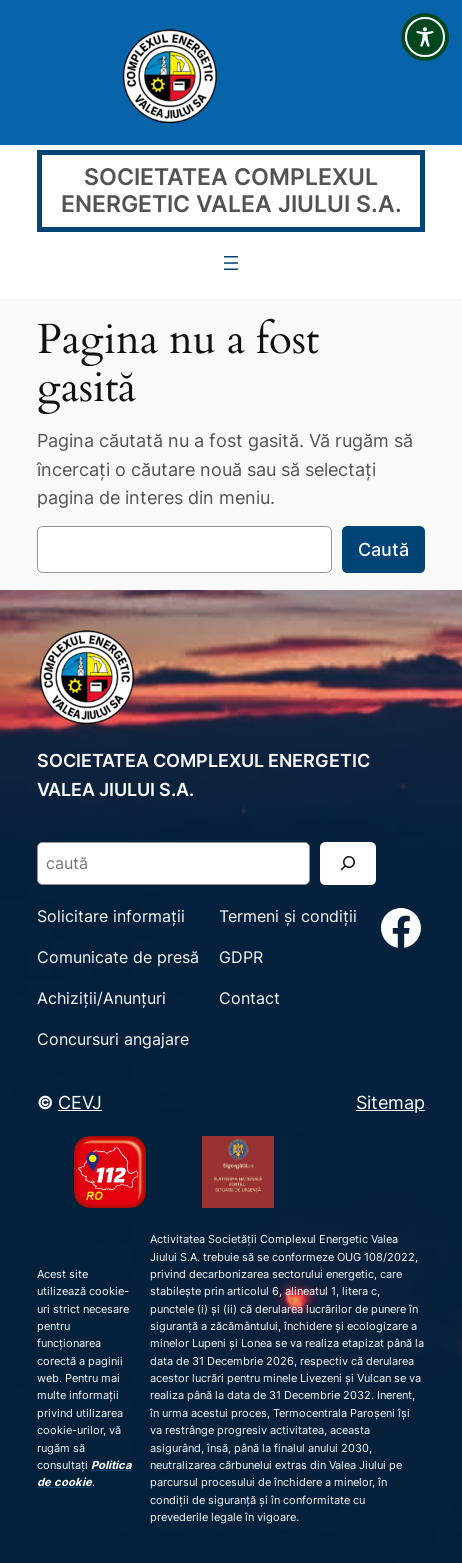  What do you see at coordinates (80, 1102) in the screenshot?
I see `CEVJ` at bounding box center [80, 1102].